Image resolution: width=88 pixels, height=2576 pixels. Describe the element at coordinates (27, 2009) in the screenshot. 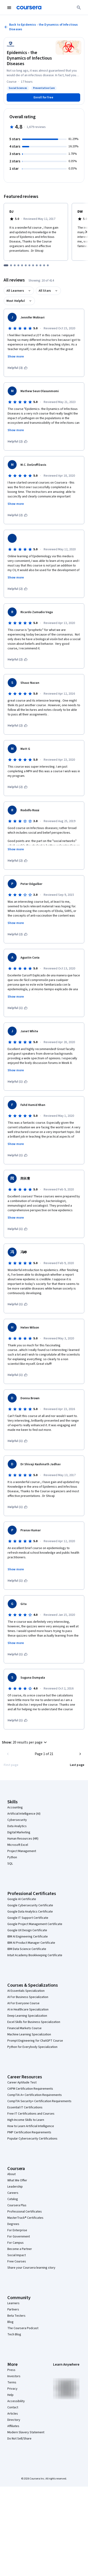

I see `AI in Healthcare Specialization` at that location.